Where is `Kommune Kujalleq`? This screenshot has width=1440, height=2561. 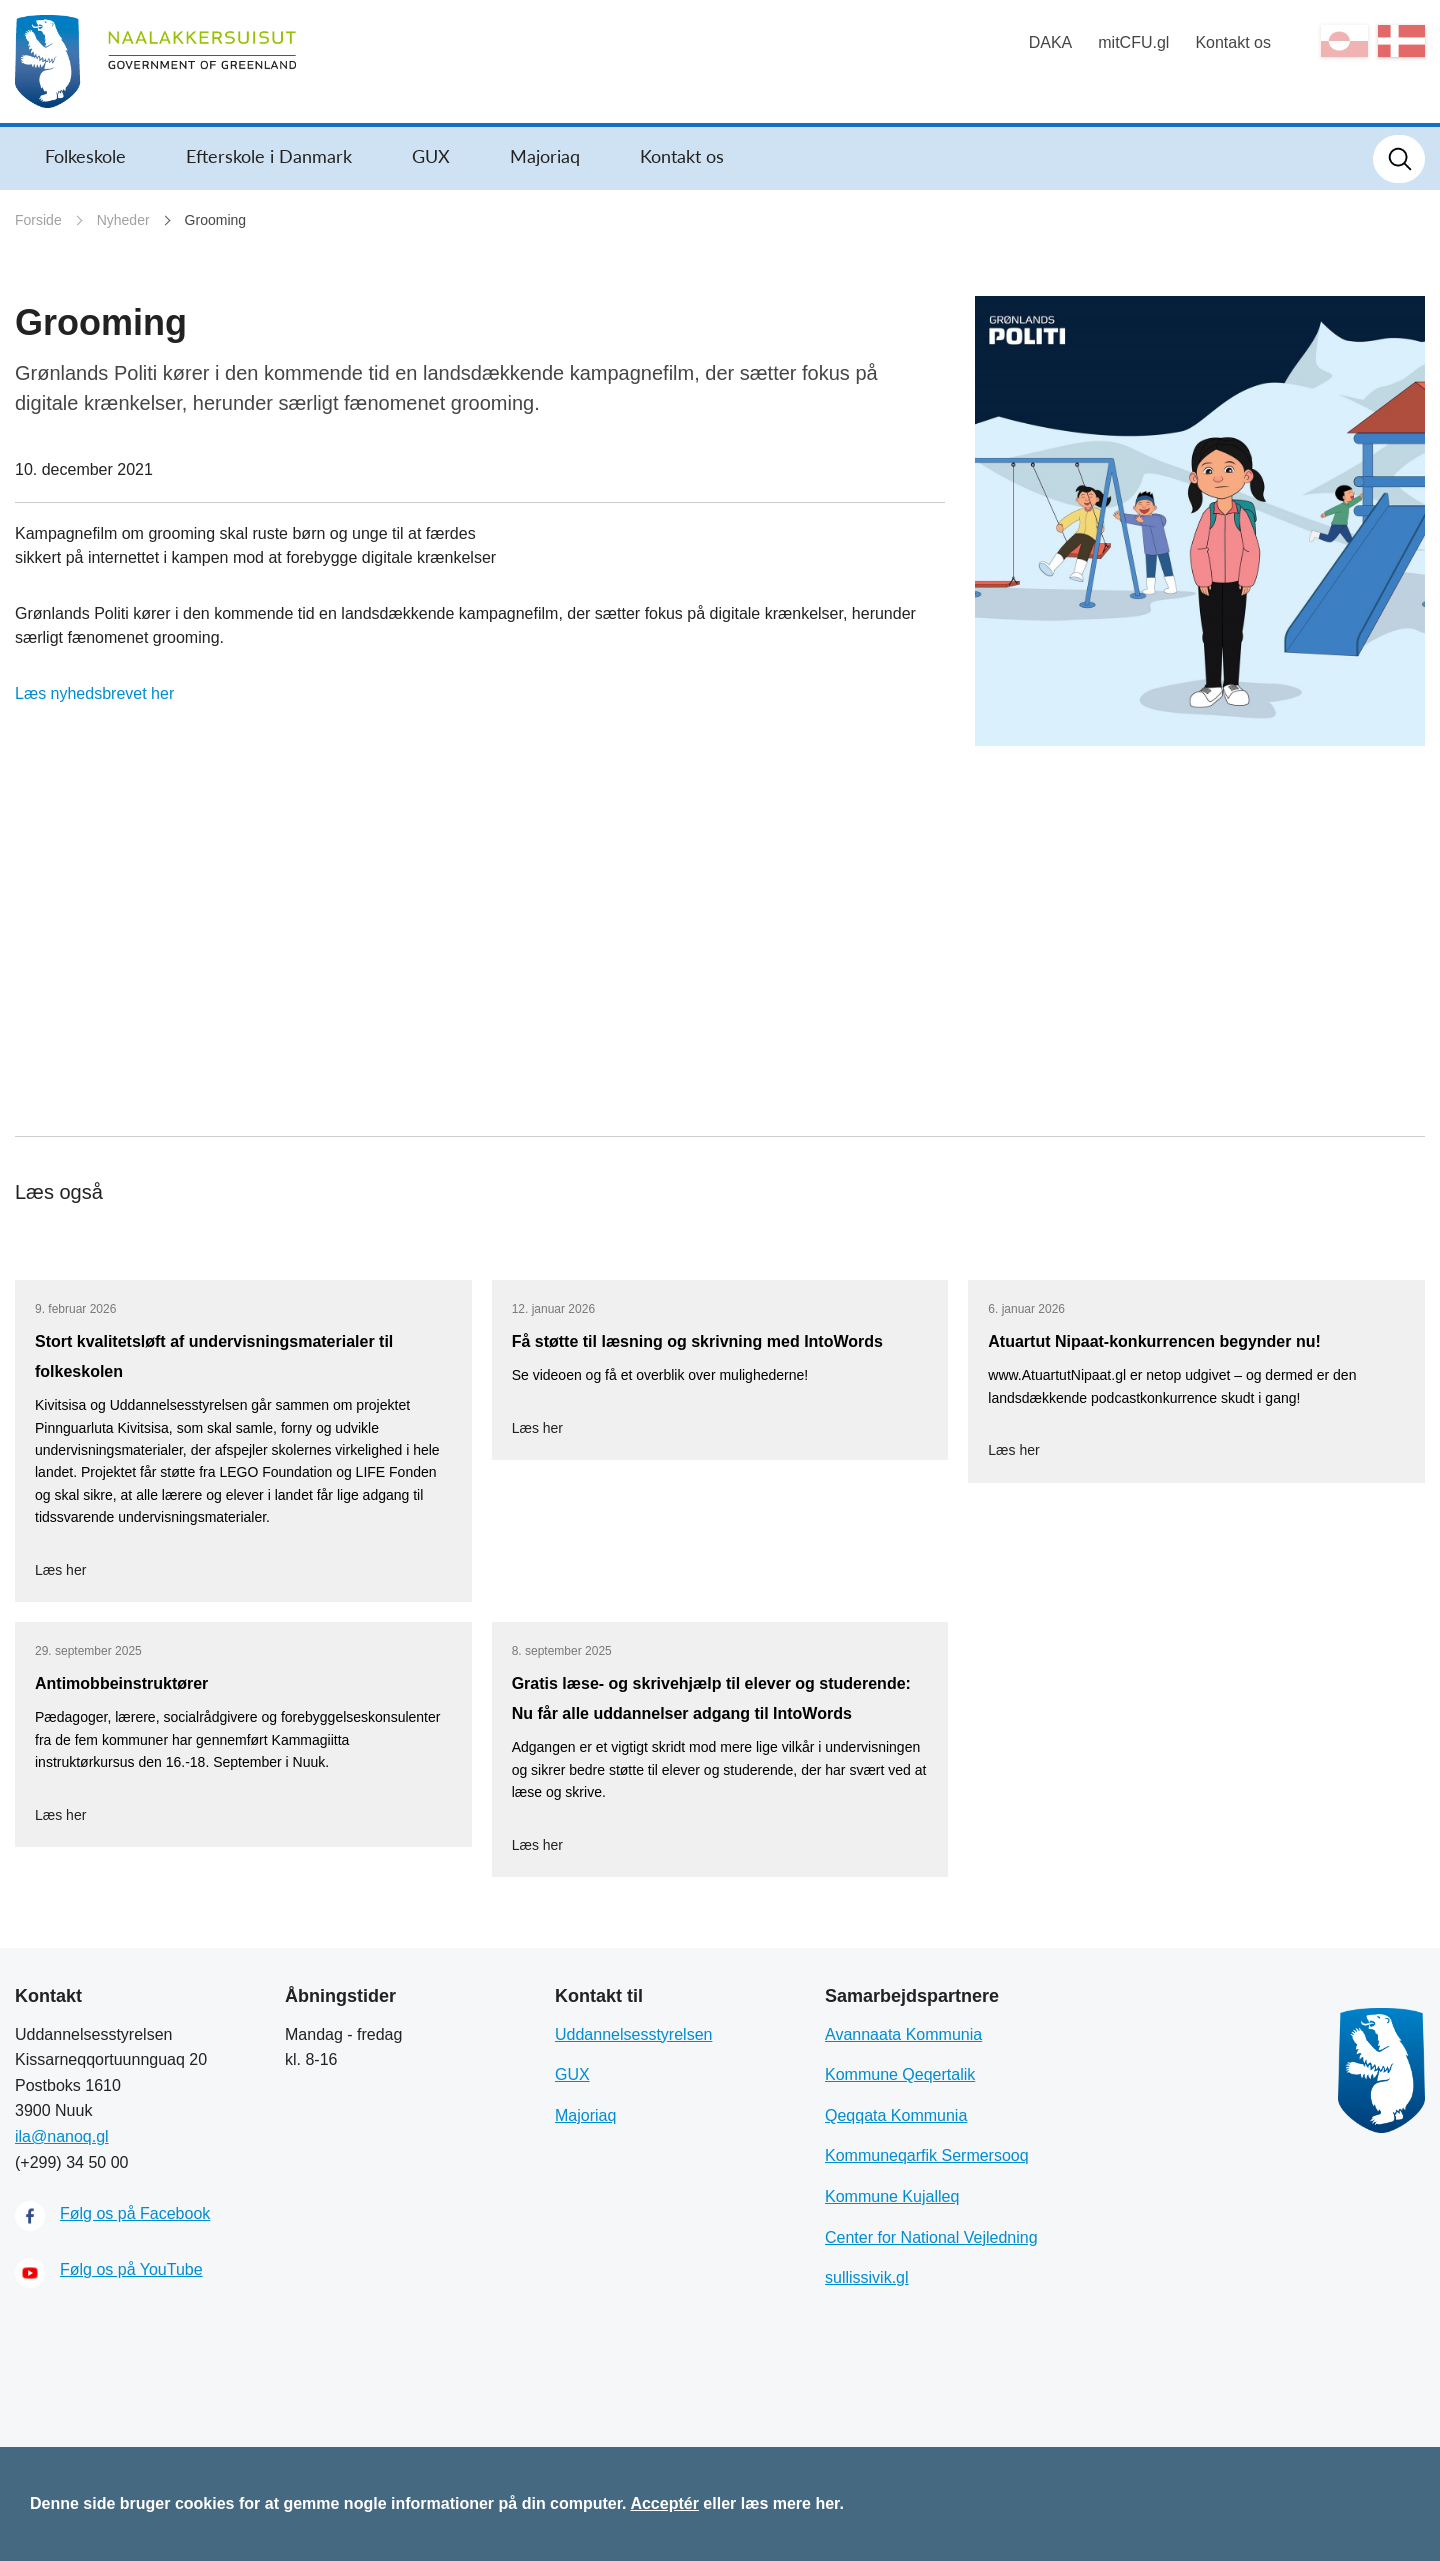
Kommune Kujalleq is located at coordinates (892, 2196).